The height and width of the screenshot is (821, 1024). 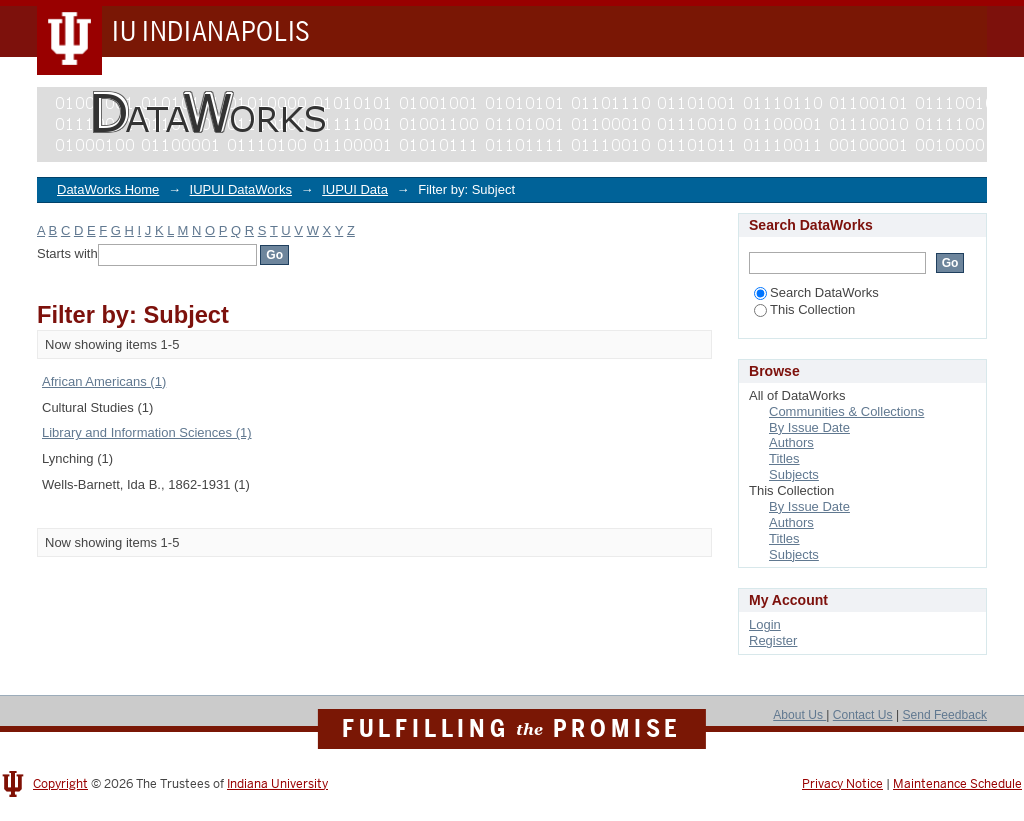 What do you see at coordinates (791, 442) in the screenshot?
I see `Authors` at bounding box center [791, 442].